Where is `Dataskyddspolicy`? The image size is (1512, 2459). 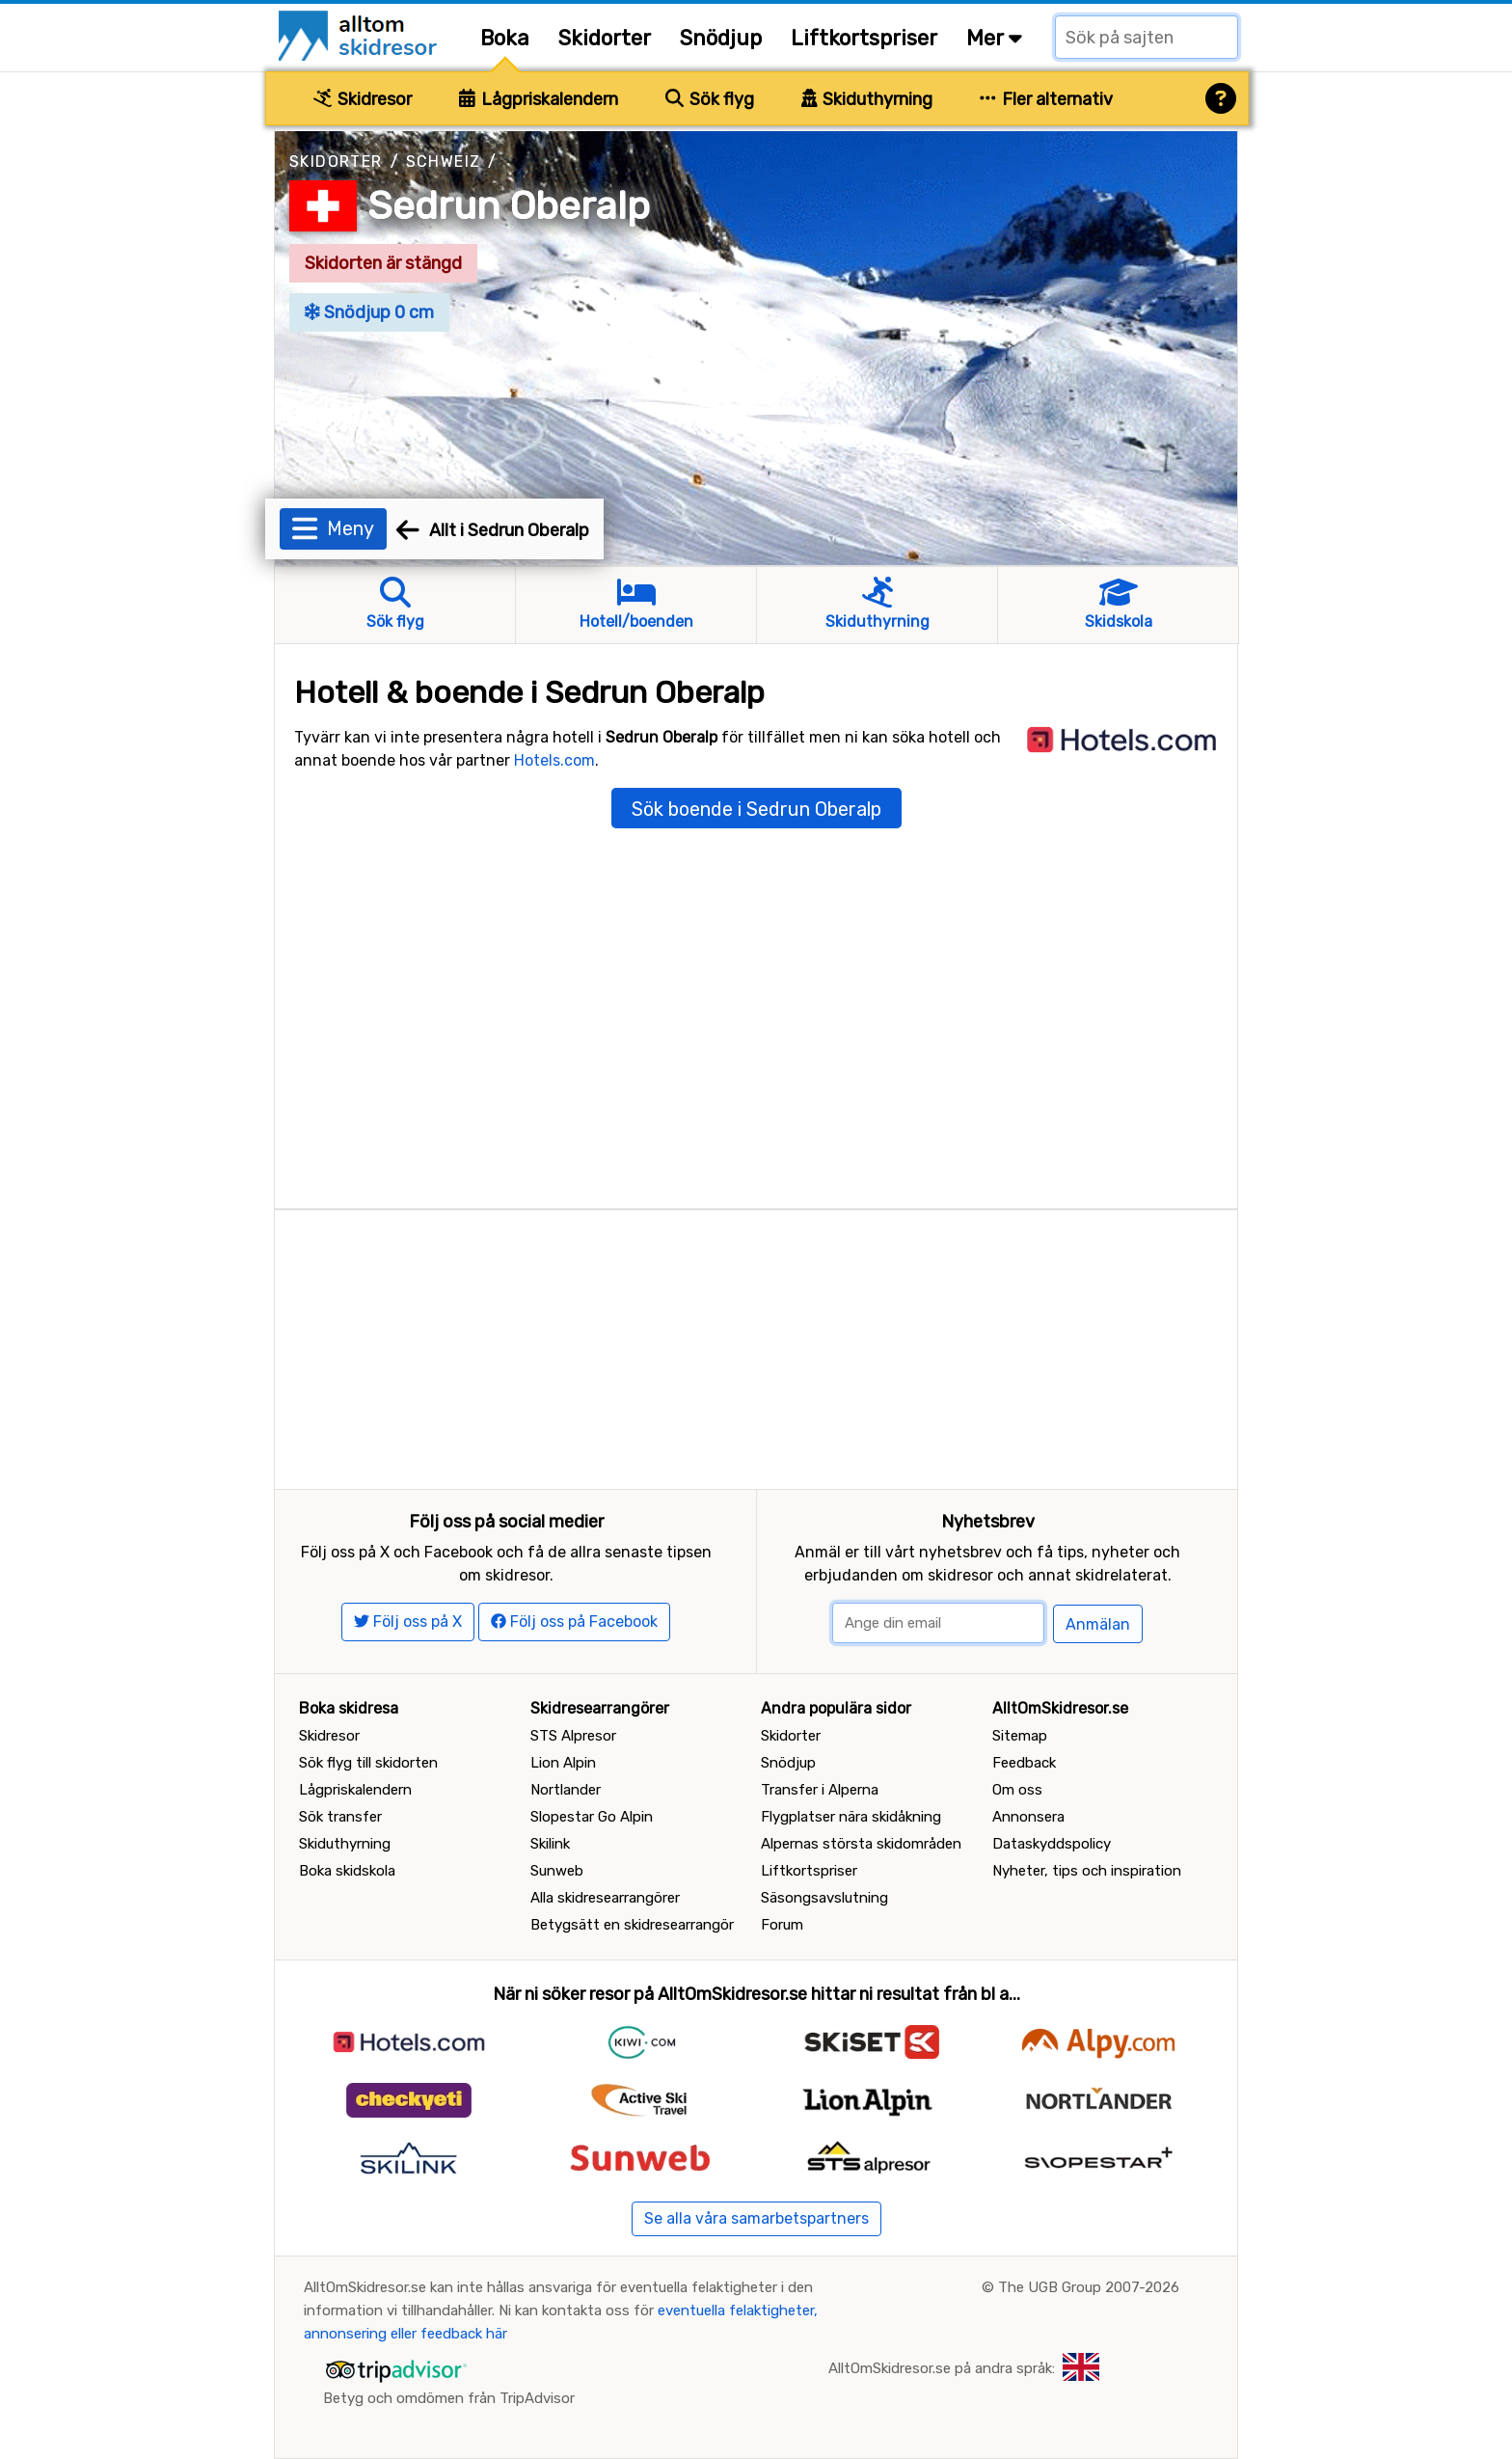
Dataskyddspolicy is located at coordinates (1051, 1843).